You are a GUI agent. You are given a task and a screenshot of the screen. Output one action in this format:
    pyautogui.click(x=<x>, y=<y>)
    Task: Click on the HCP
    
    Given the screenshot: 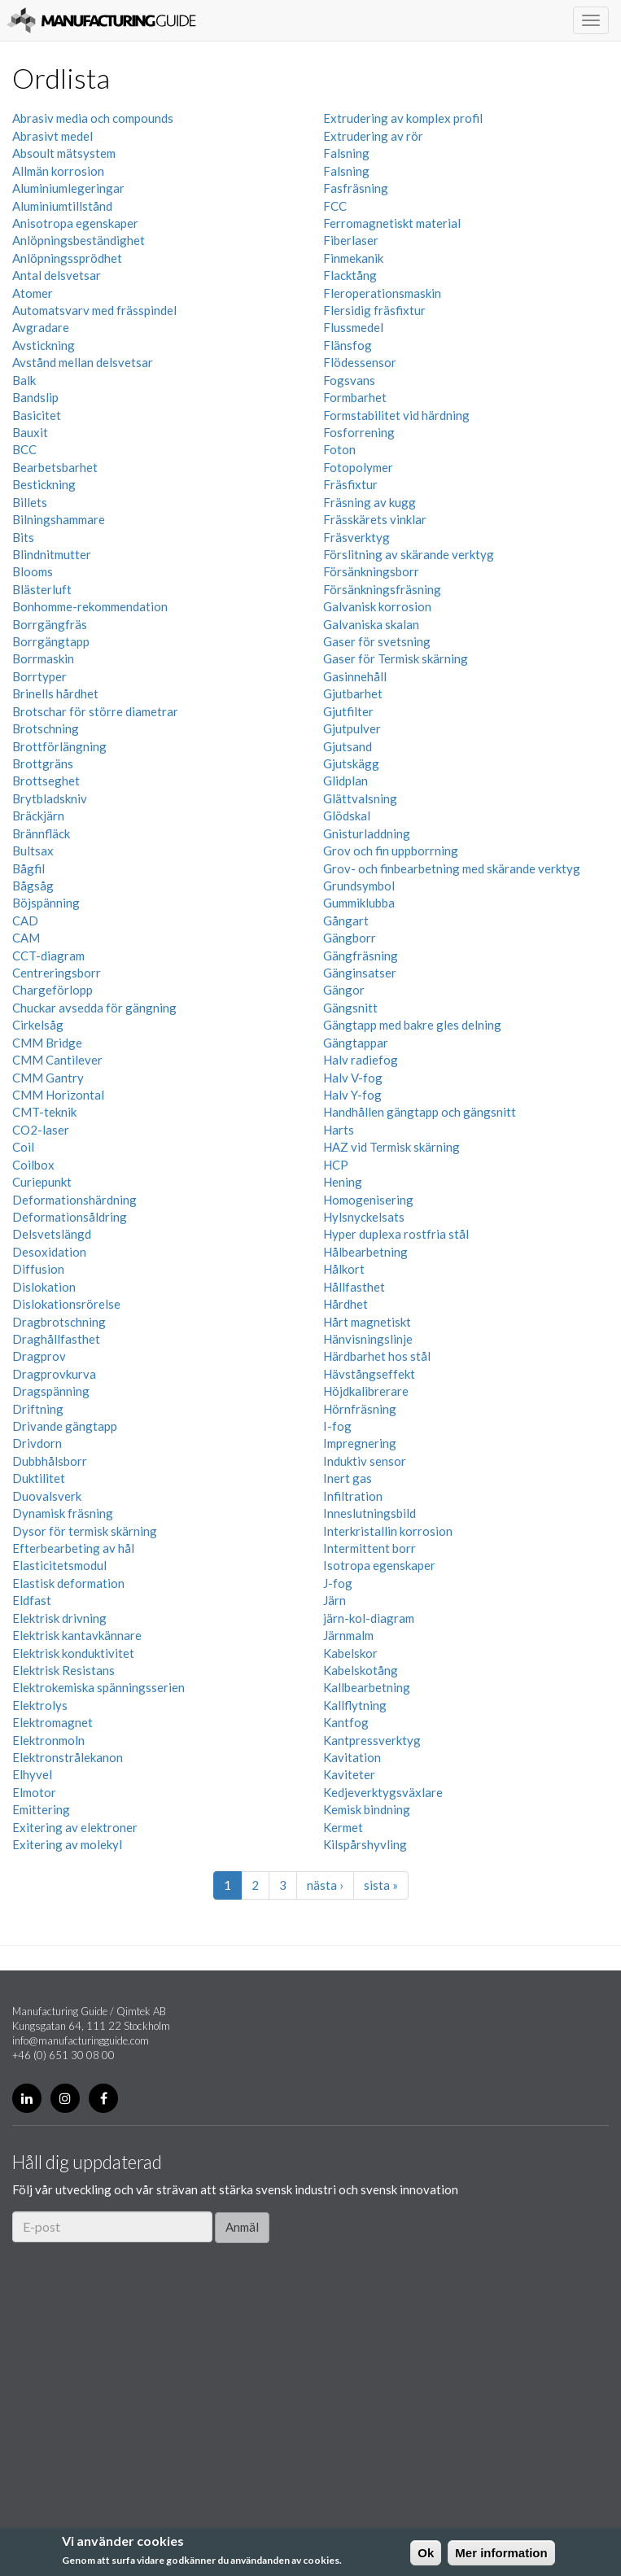 What is the action you would take?
    pyautogui.click(x=335, y=1164)
    